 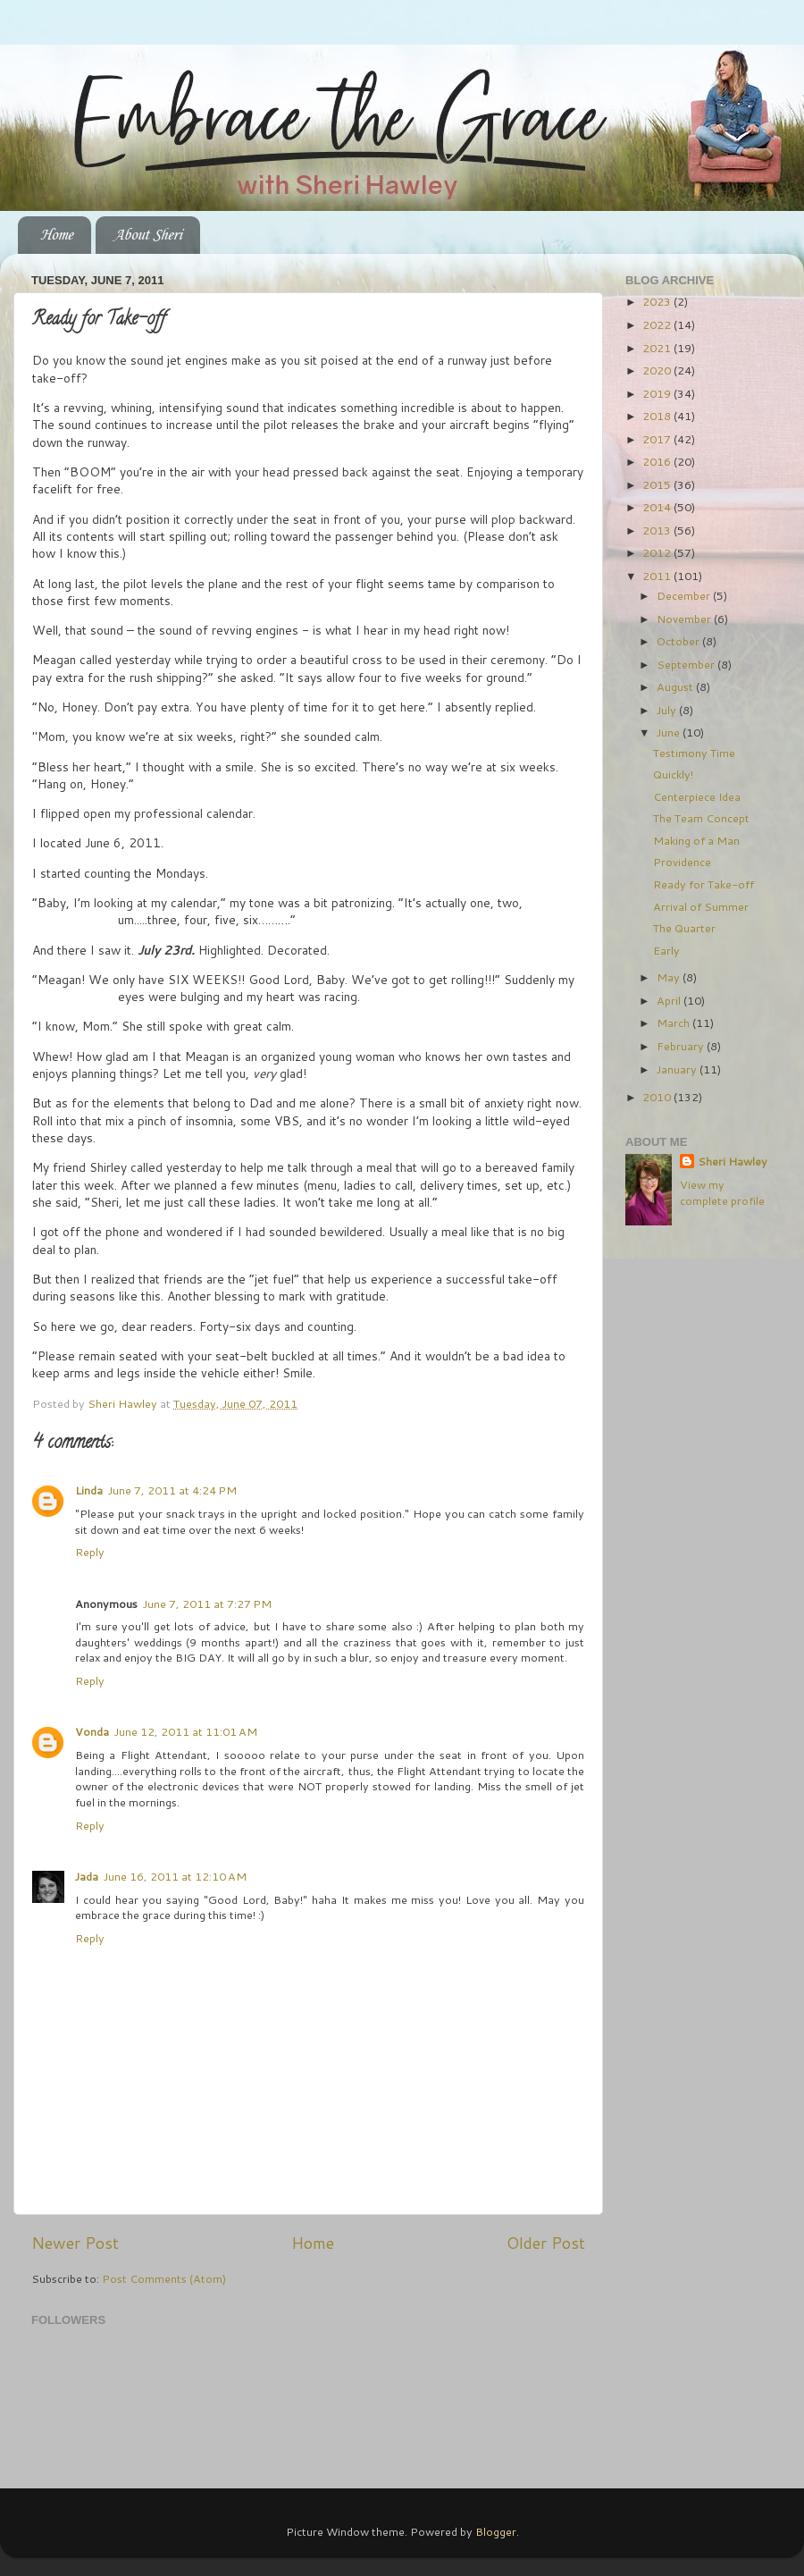 What do you see at coordinates (685, 618) in the screenshot?
I see `November` at bounding box center [685, 618].